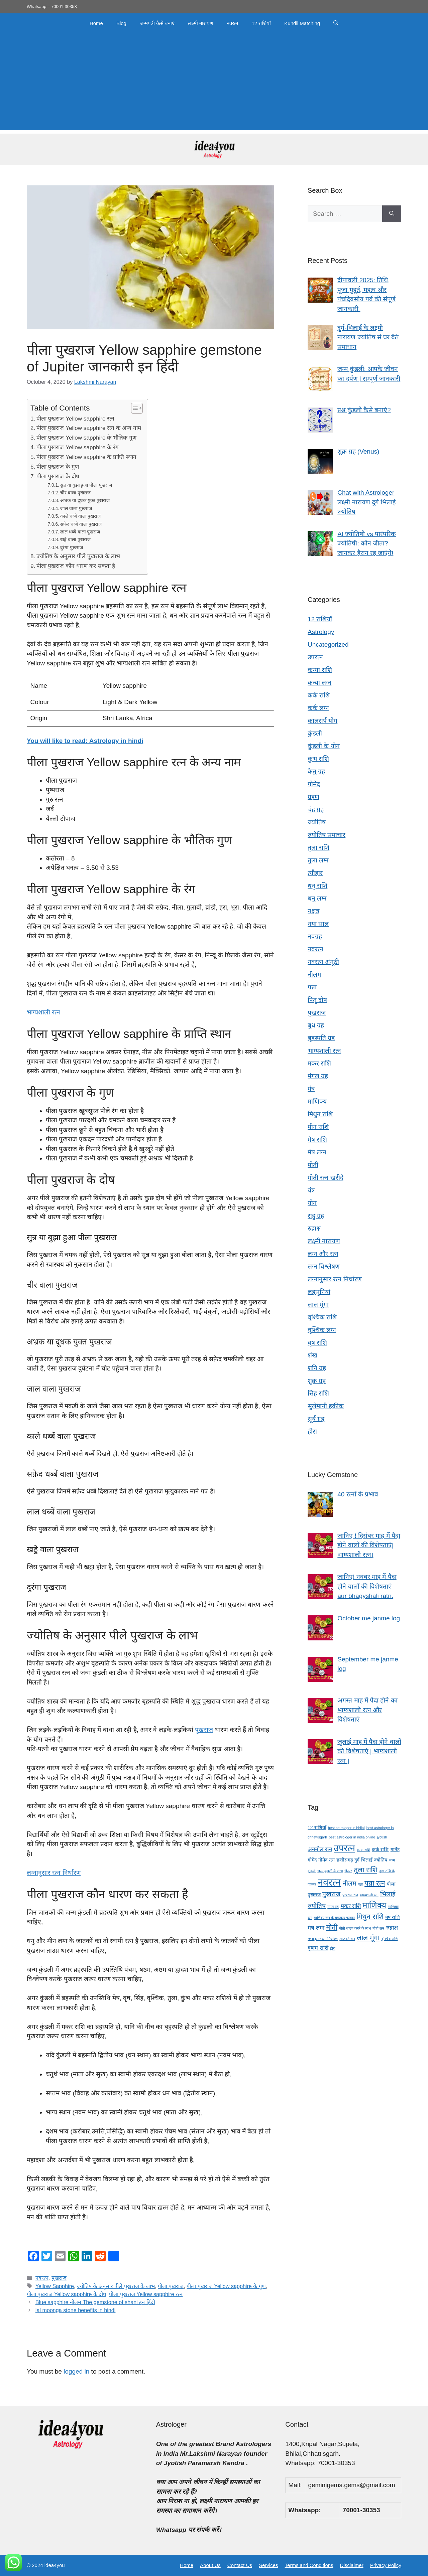 The image size is (428, 2576). What do you see at coordinates (326, 834) in the screenshot?
I see `ज्योतिष समाचार` at bounding box center [326, 834].